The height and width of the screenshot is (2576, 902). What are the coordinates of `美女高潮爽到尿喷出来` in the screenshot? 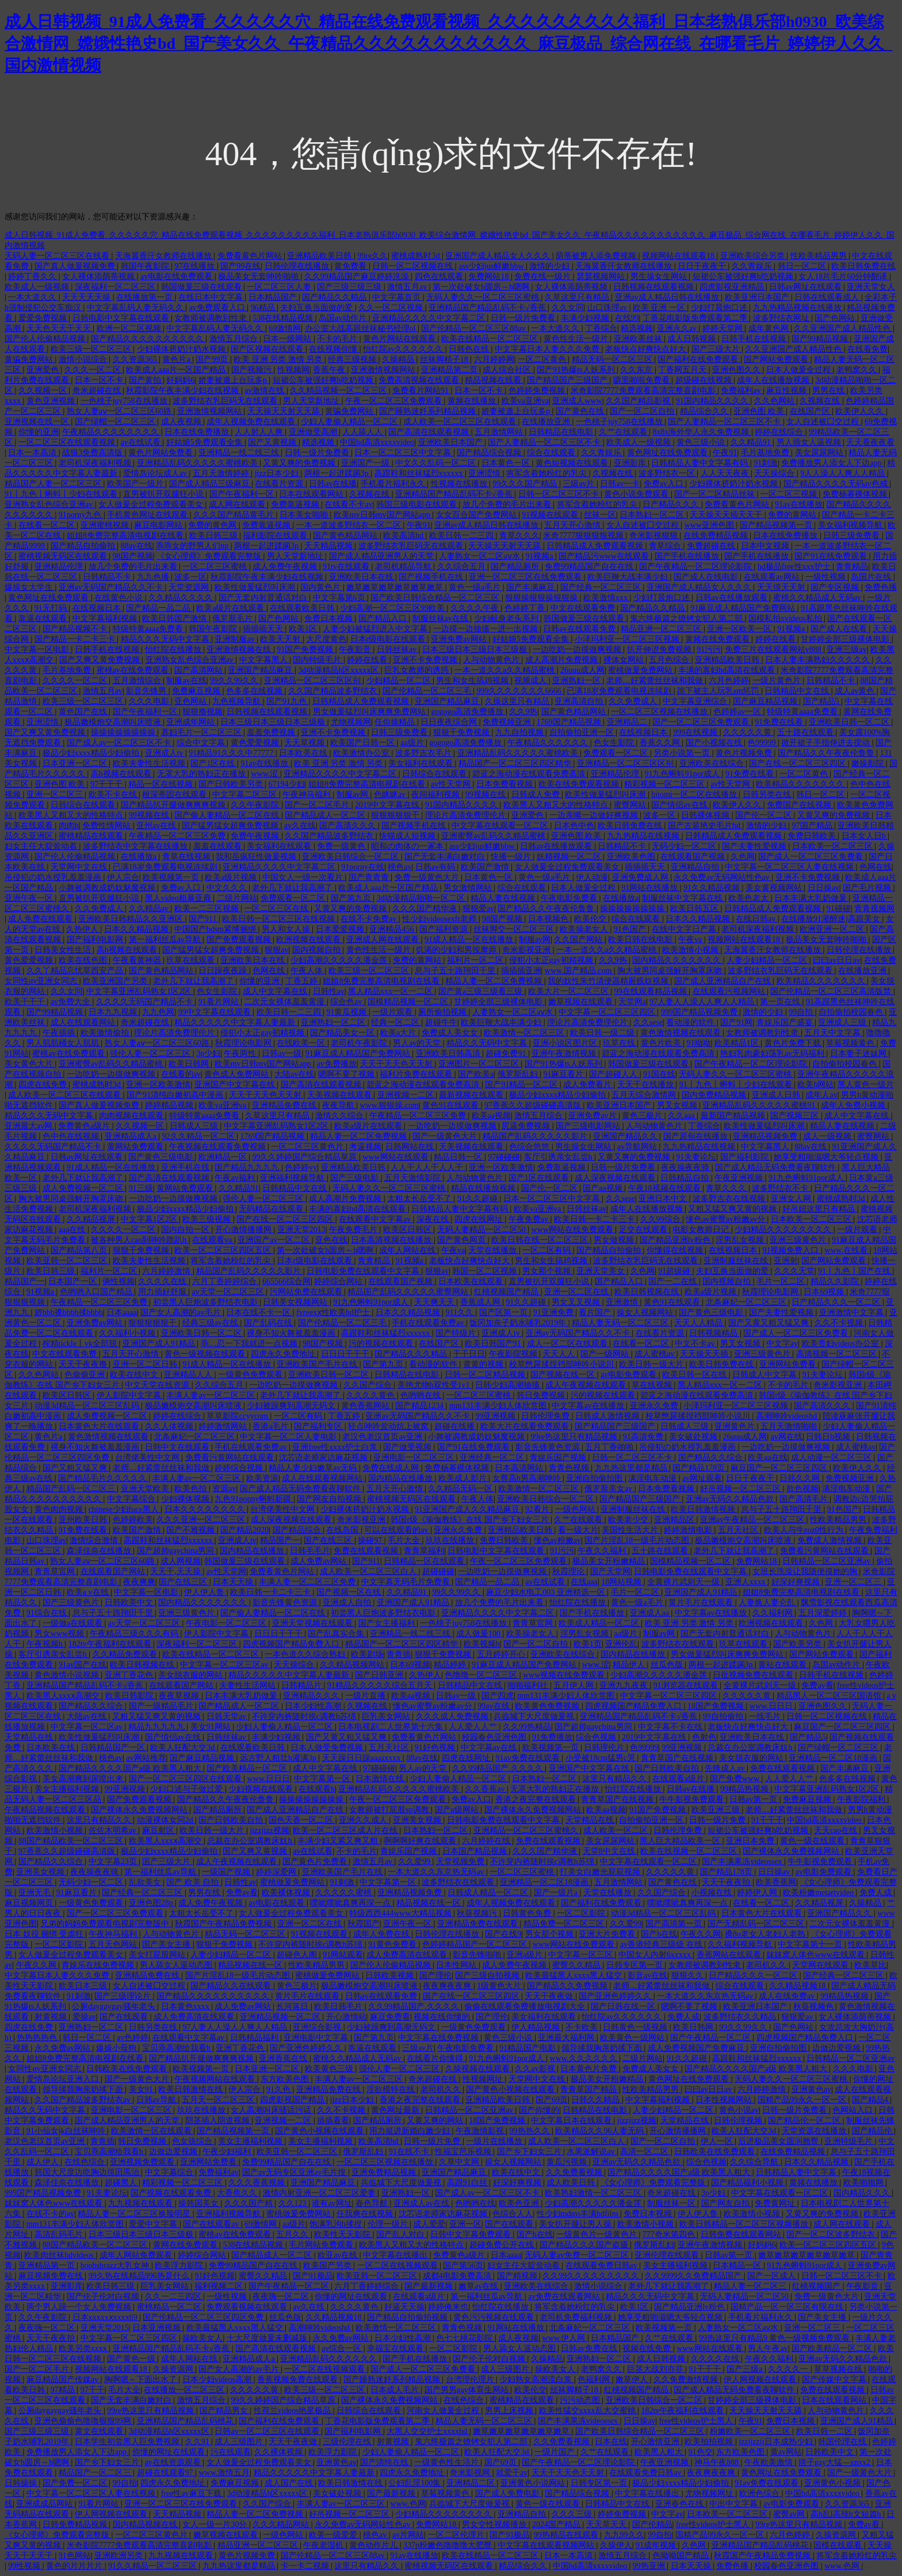 It's located at (84, 1778).